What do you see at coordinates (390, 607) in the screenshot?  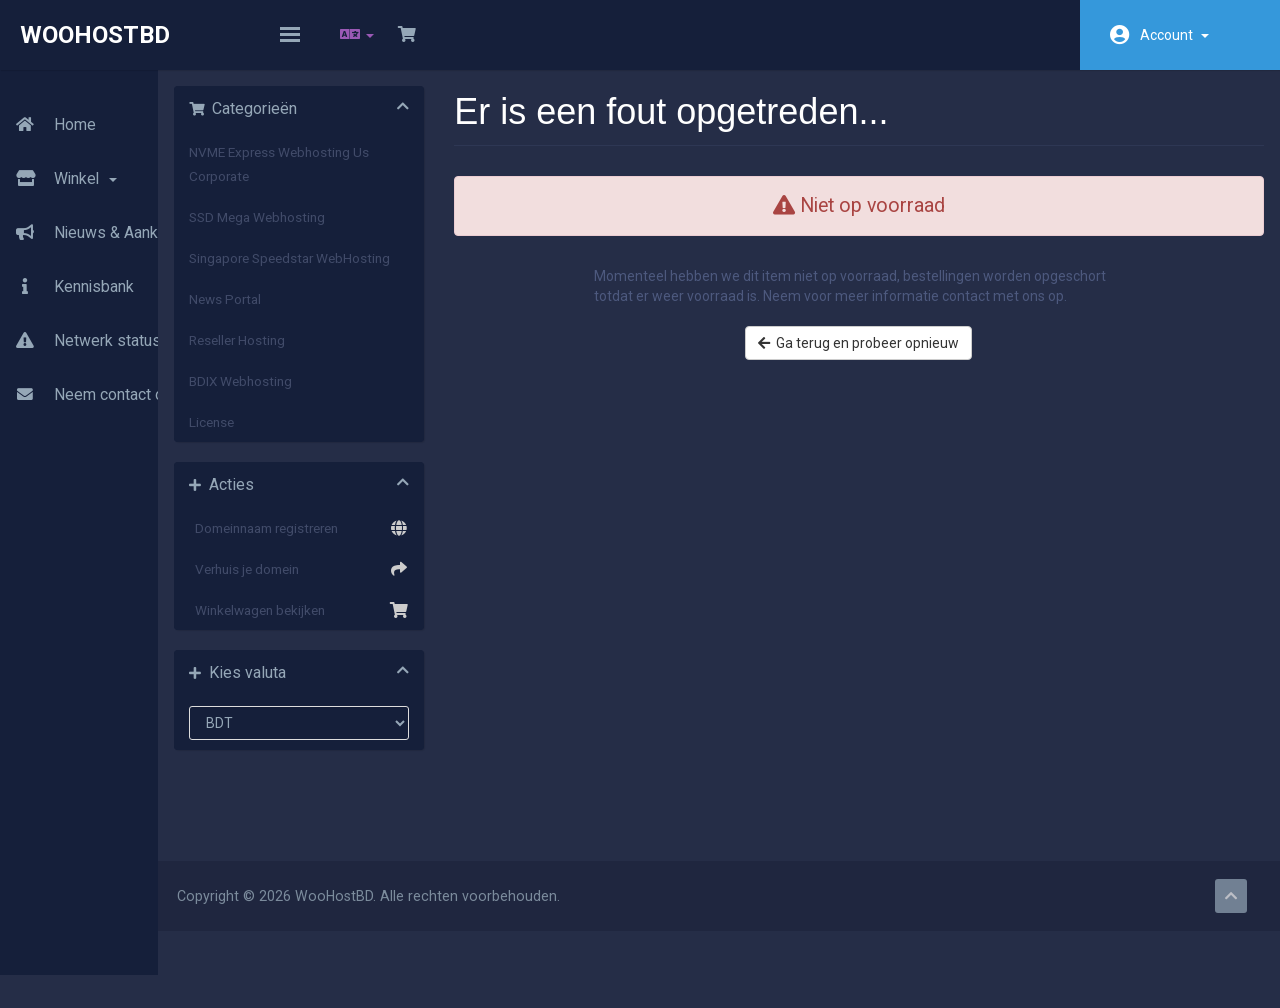 I see `Verhuis je domein` at bounding box center [390, 607].